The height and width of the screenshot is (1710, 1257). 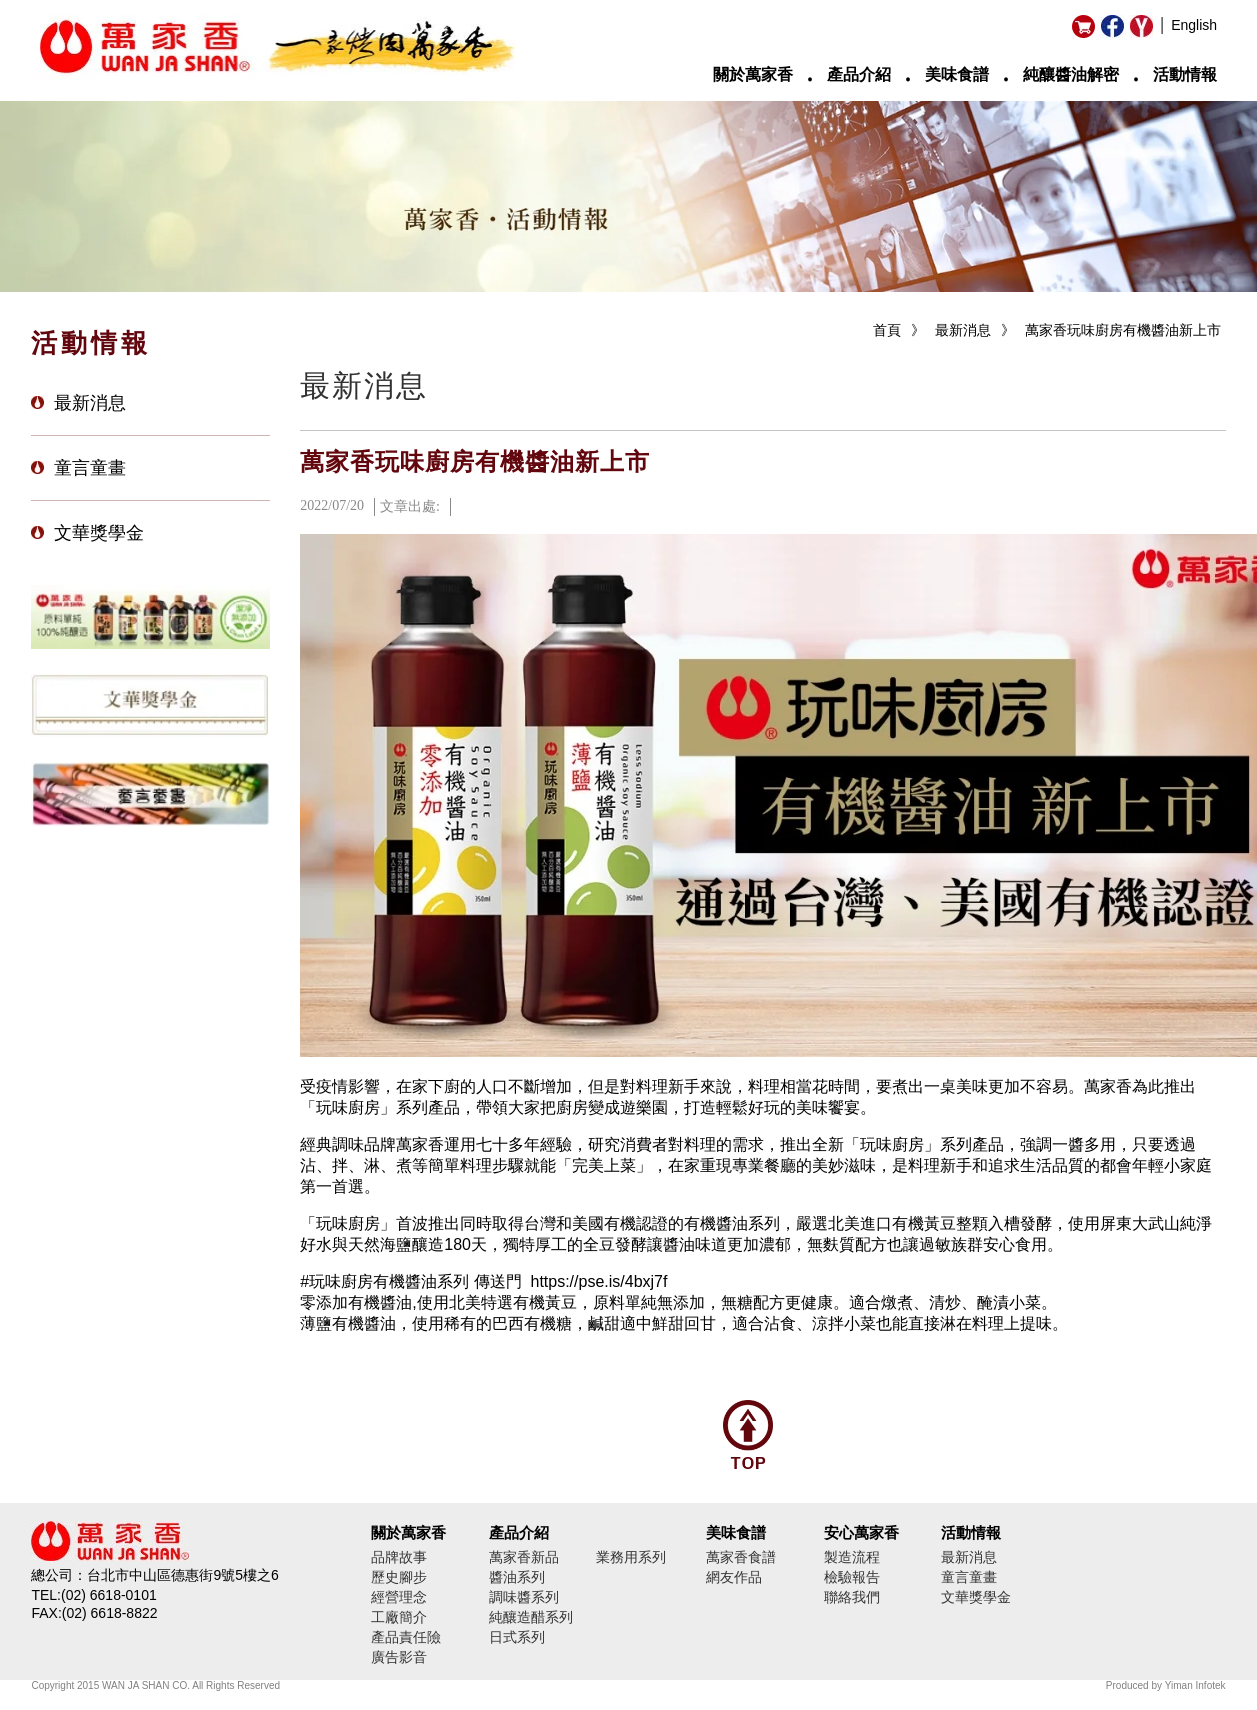 I want to click on 產品責任險, so click(x=406, y=1637).